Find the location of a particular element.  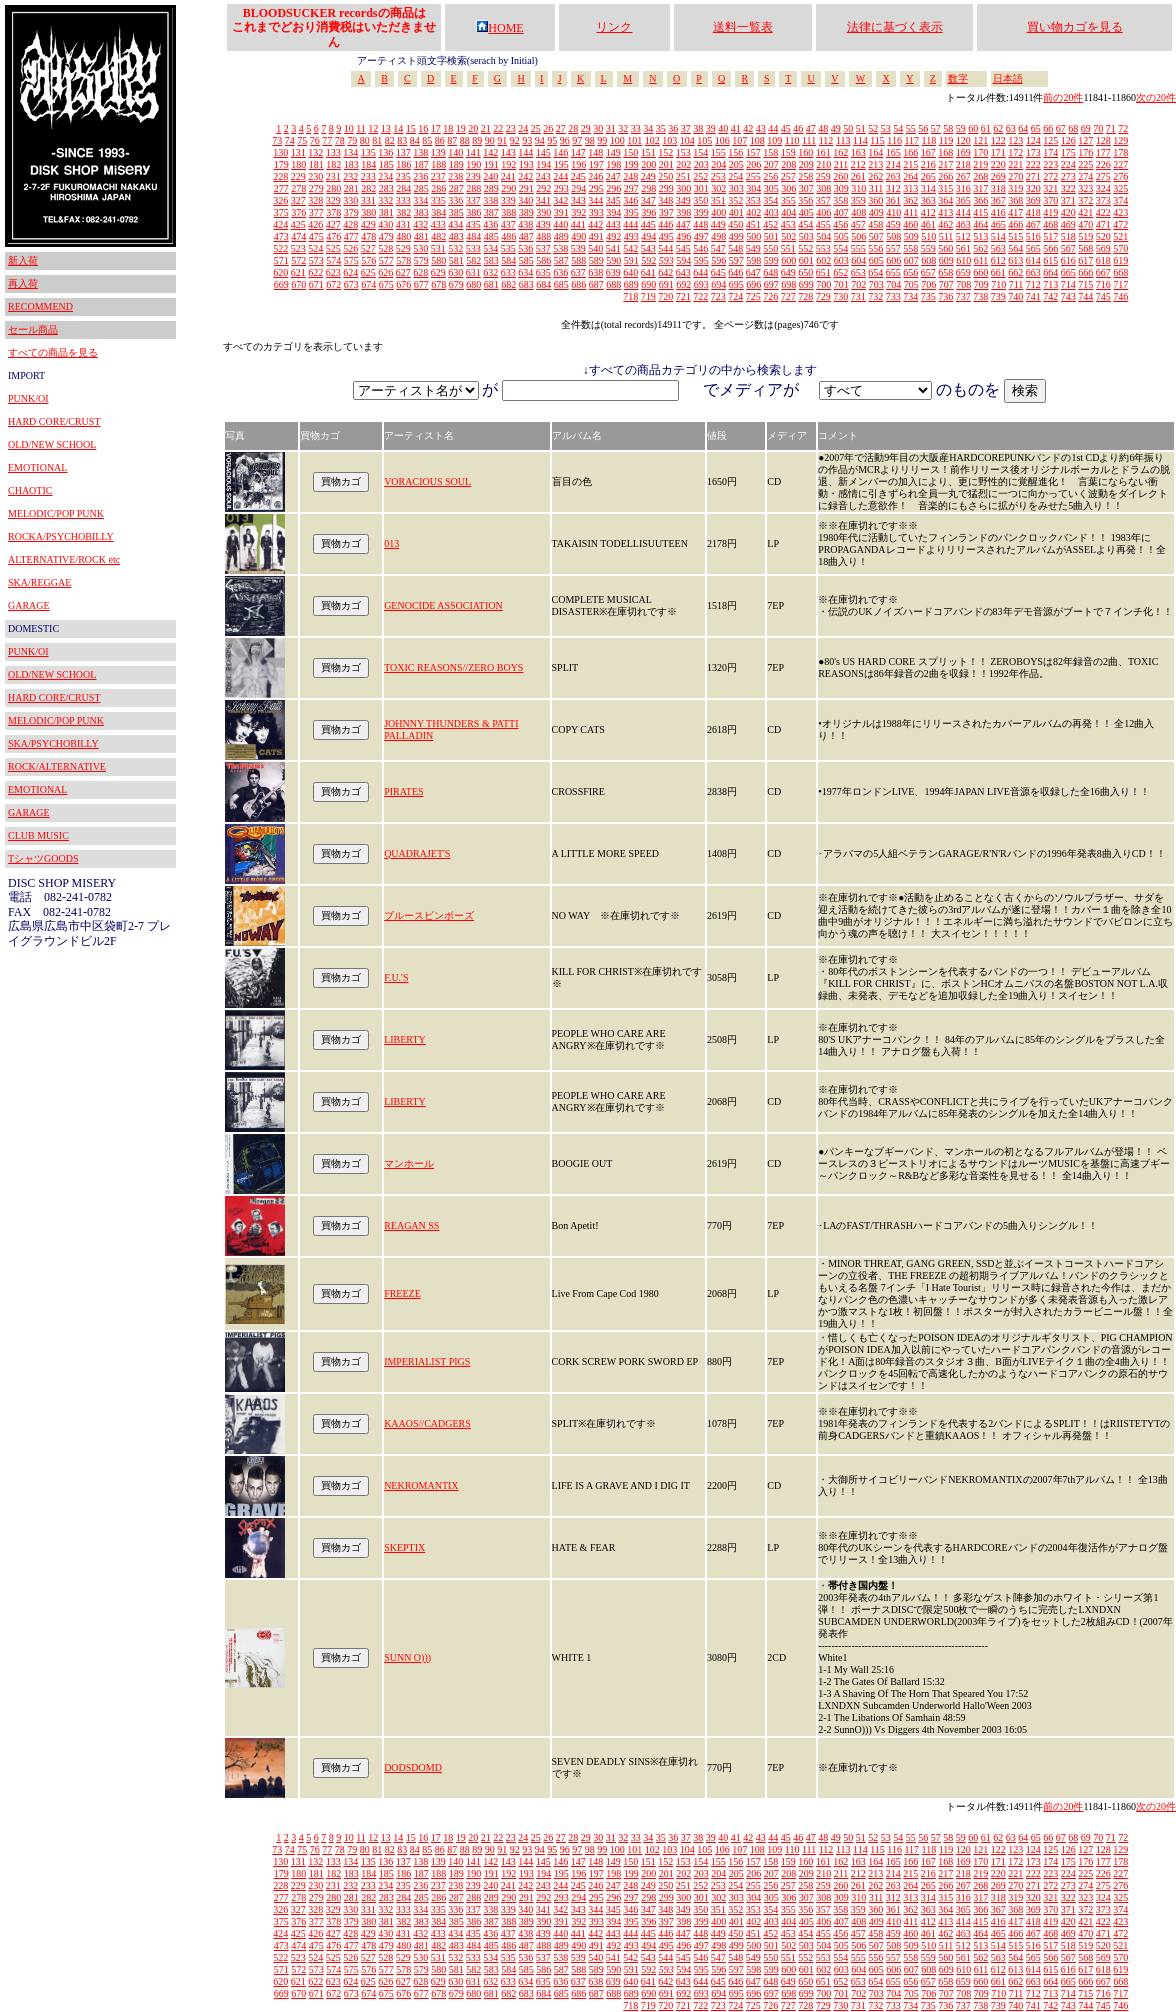

56 is located at coordinates (923, 128).